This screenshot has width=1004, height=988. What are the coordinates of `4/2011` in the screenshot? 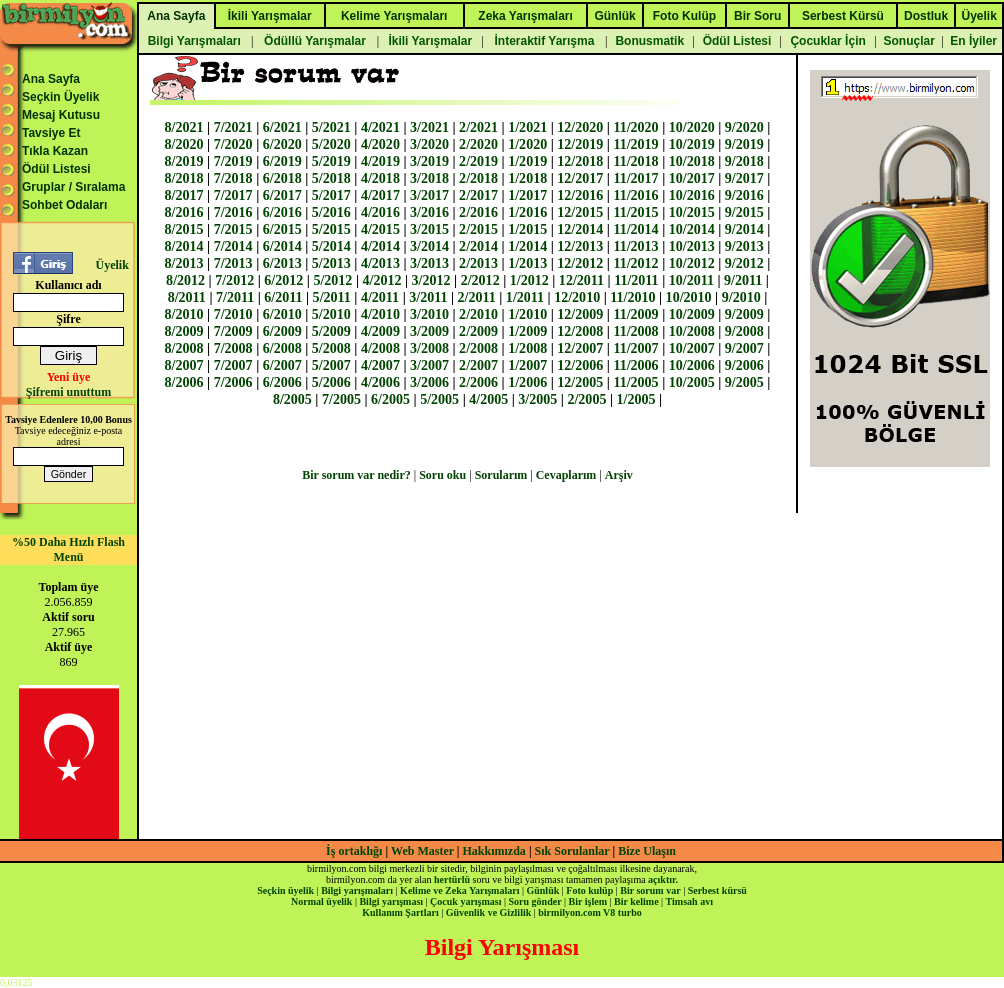 It's located at (380, 297).